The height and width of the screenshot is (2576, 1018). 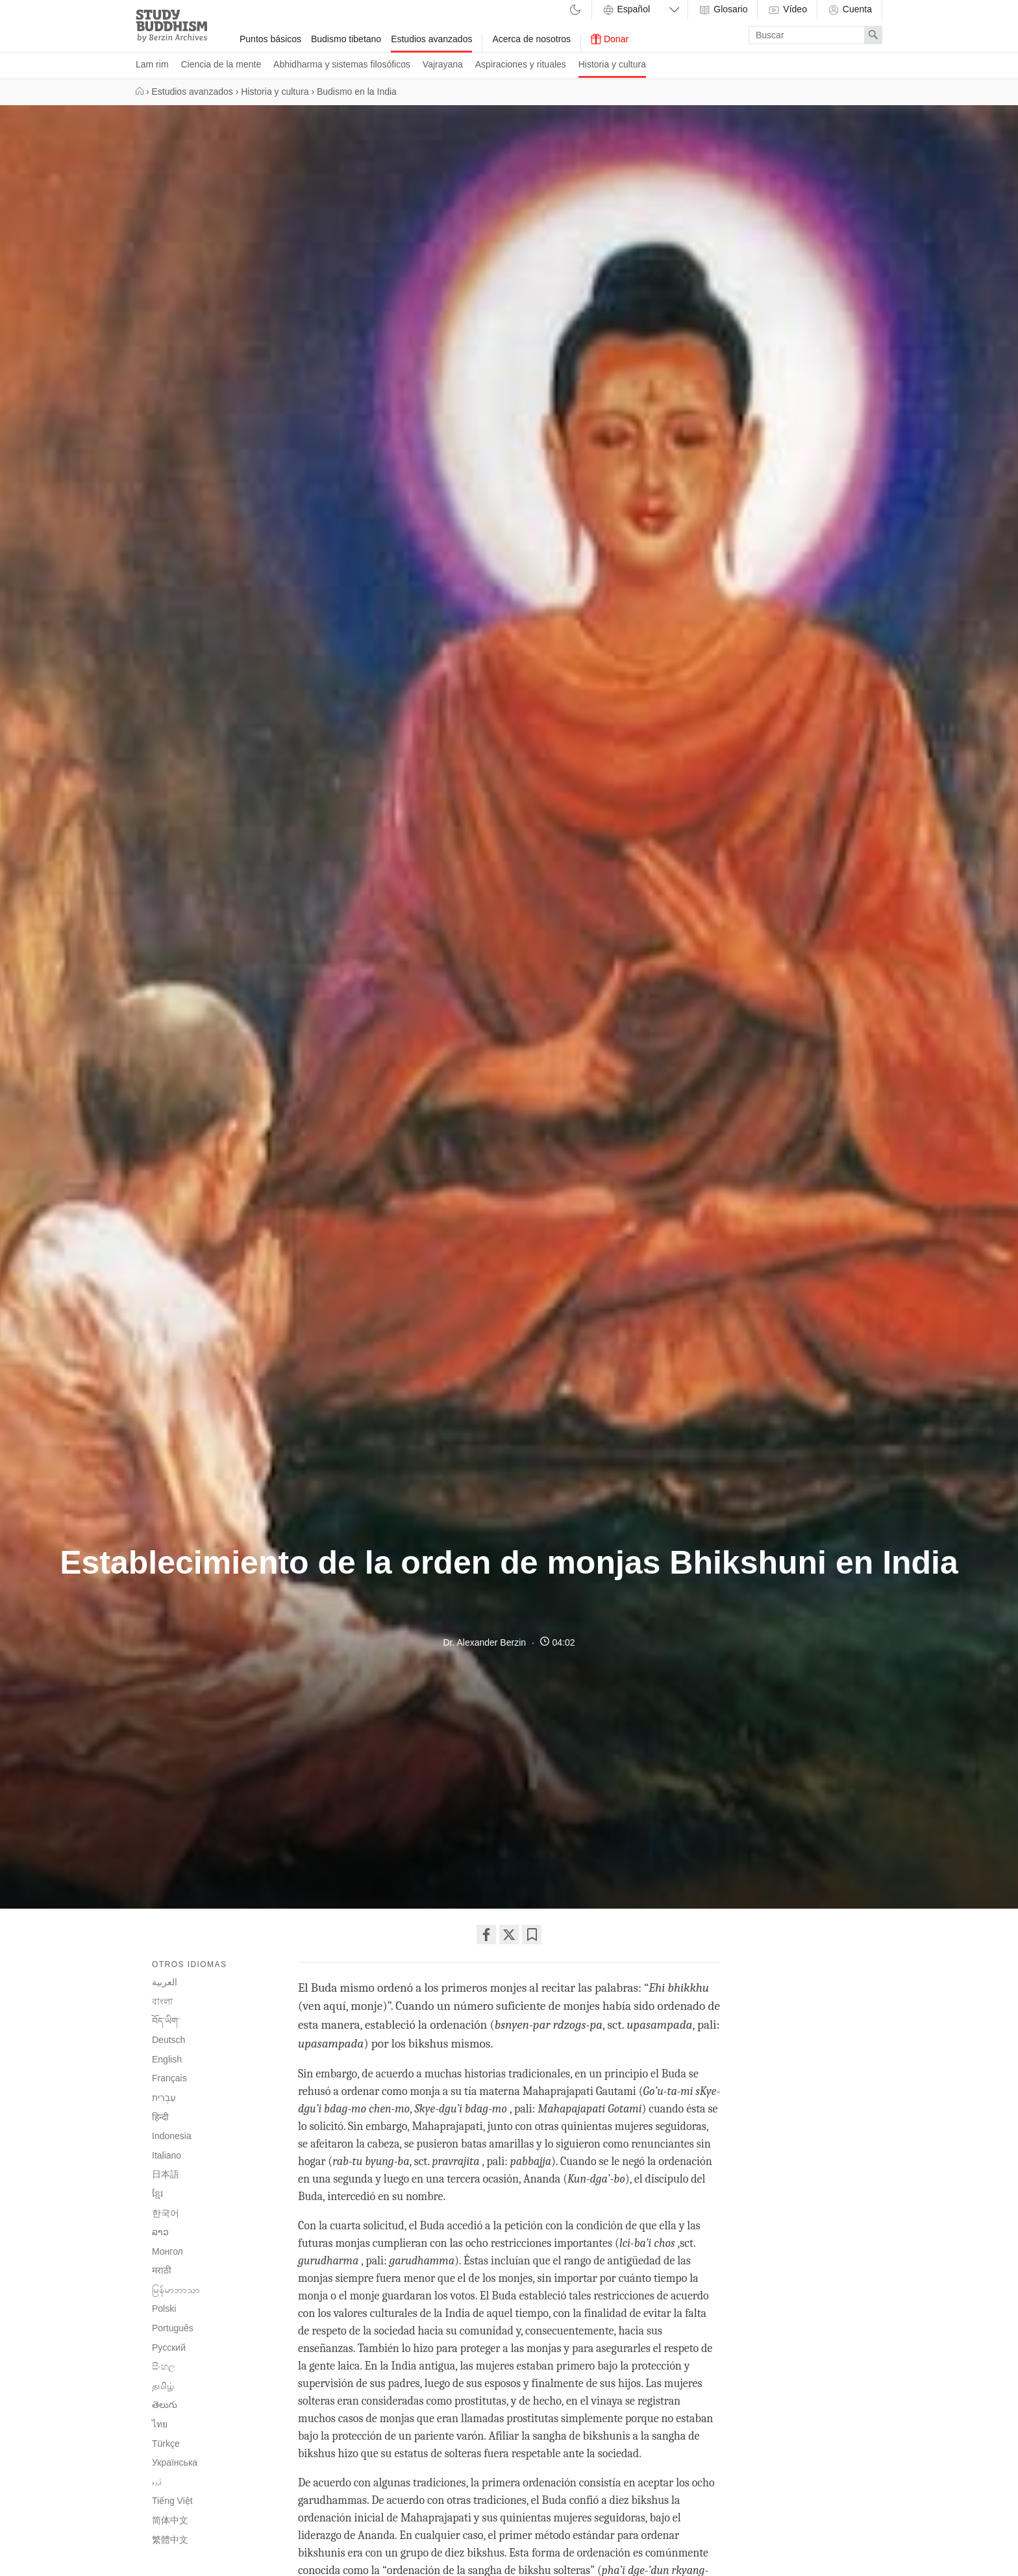 What do you see at coordinates (443, 64) in the screenshot?
I see `Vajrayana` at bounding box center [443, 64].